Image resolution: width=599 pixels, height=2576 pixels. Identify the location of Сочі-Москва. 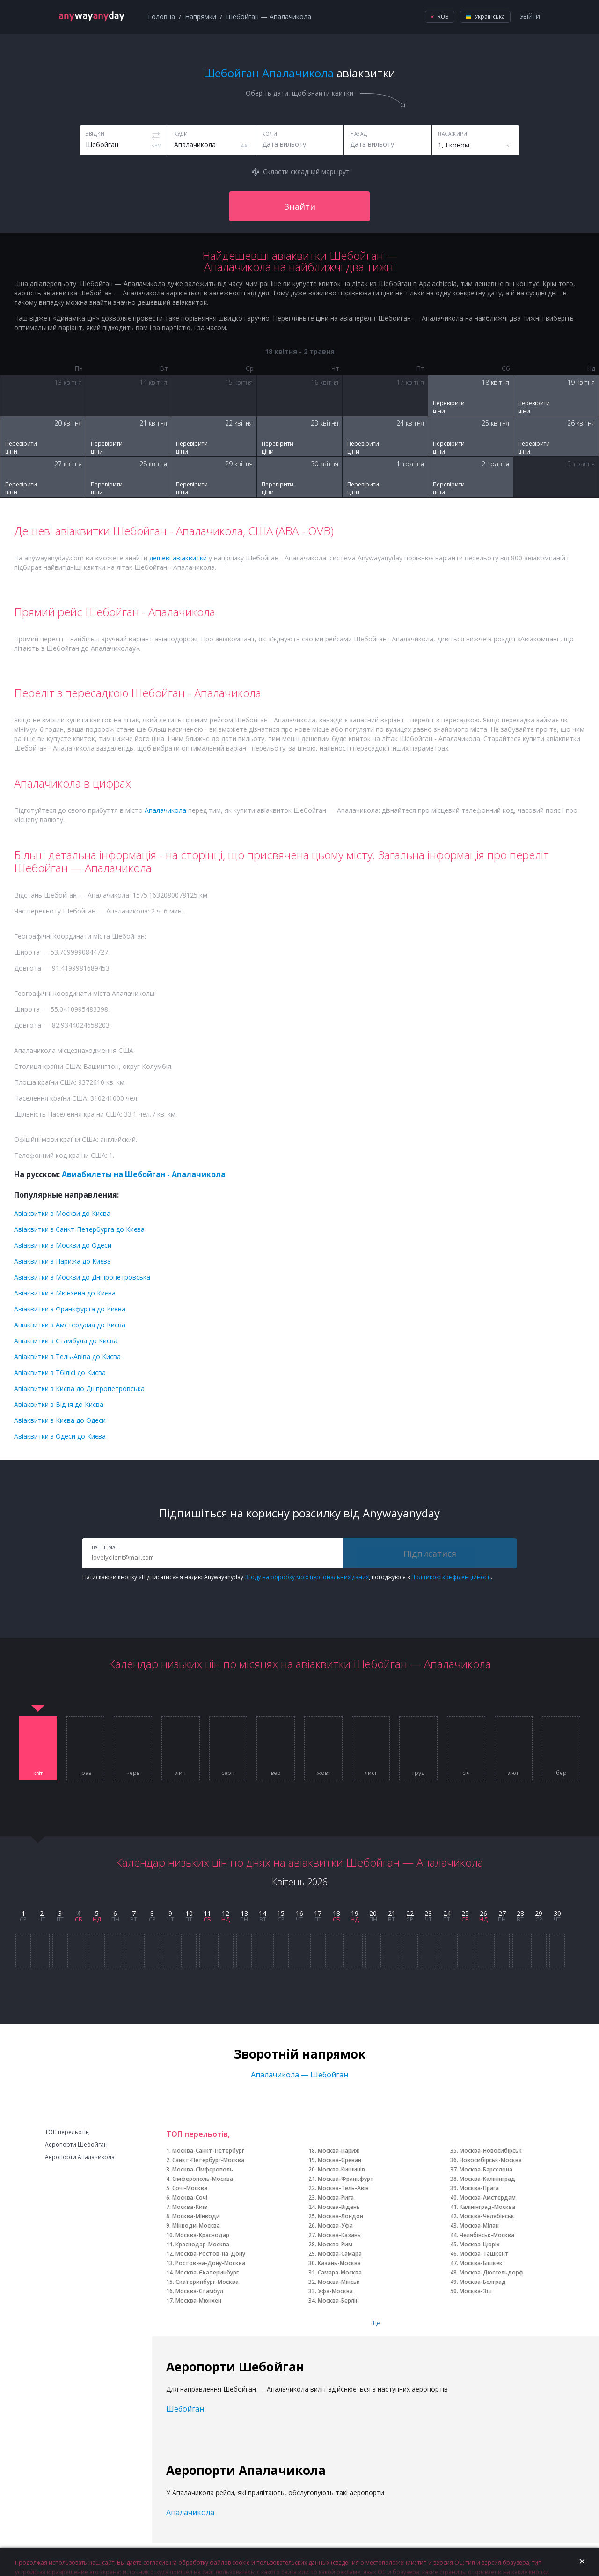
(189, 2188).